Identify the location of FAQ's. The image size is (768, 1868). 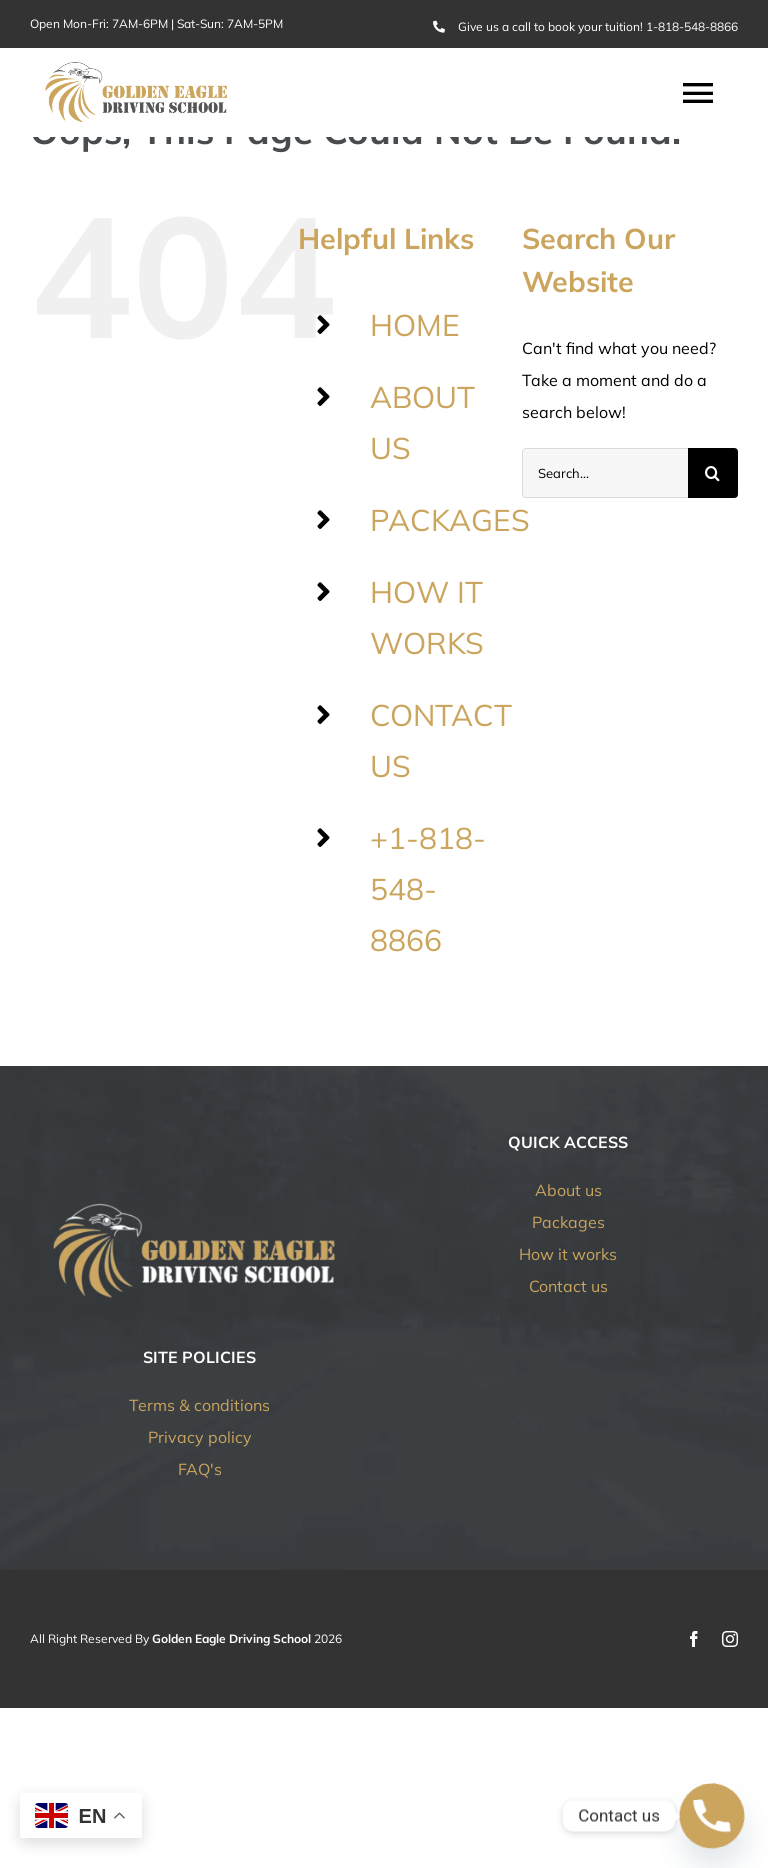
(200, 1469).